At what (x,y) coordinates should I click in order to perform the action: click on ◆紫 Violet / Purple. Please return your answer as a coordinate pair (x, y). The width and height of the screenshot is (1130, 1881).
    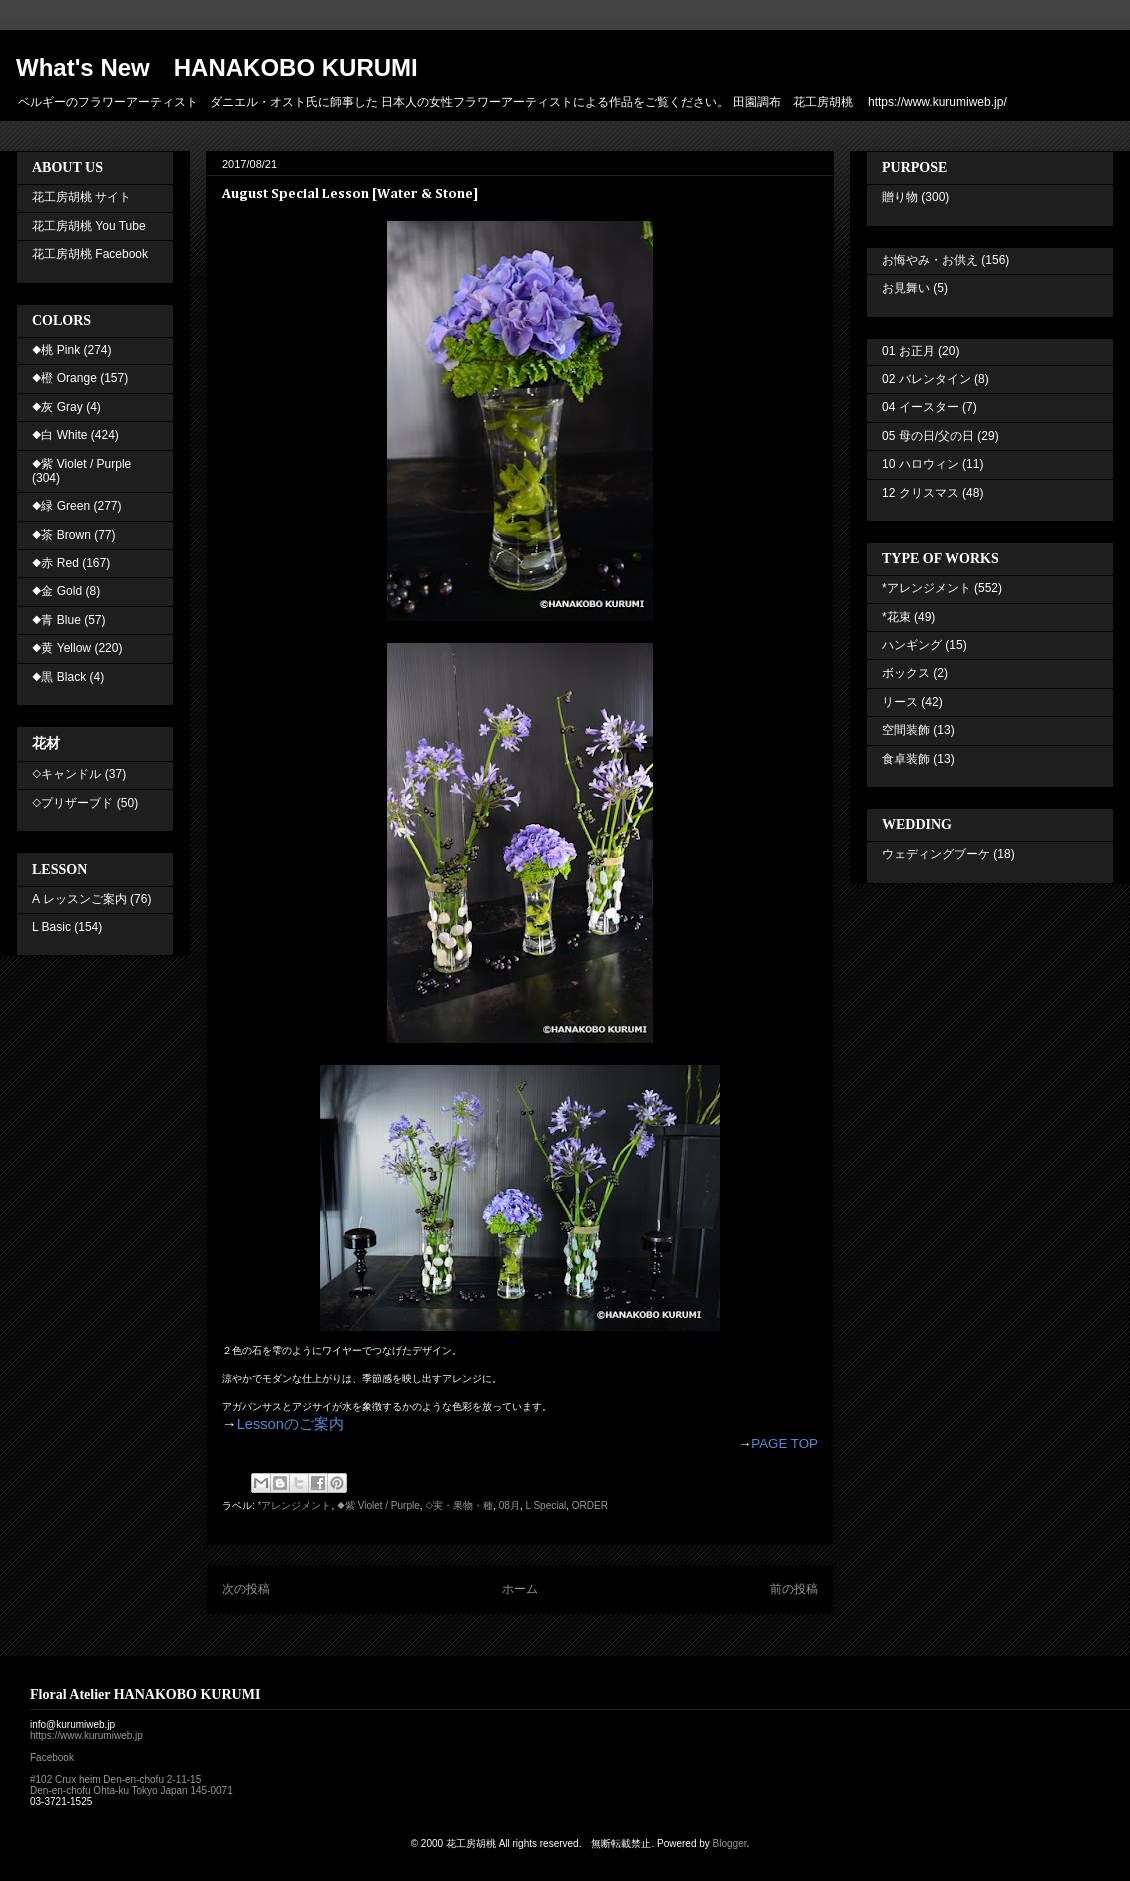
    Looking at the image, I should click on (378, 1505).